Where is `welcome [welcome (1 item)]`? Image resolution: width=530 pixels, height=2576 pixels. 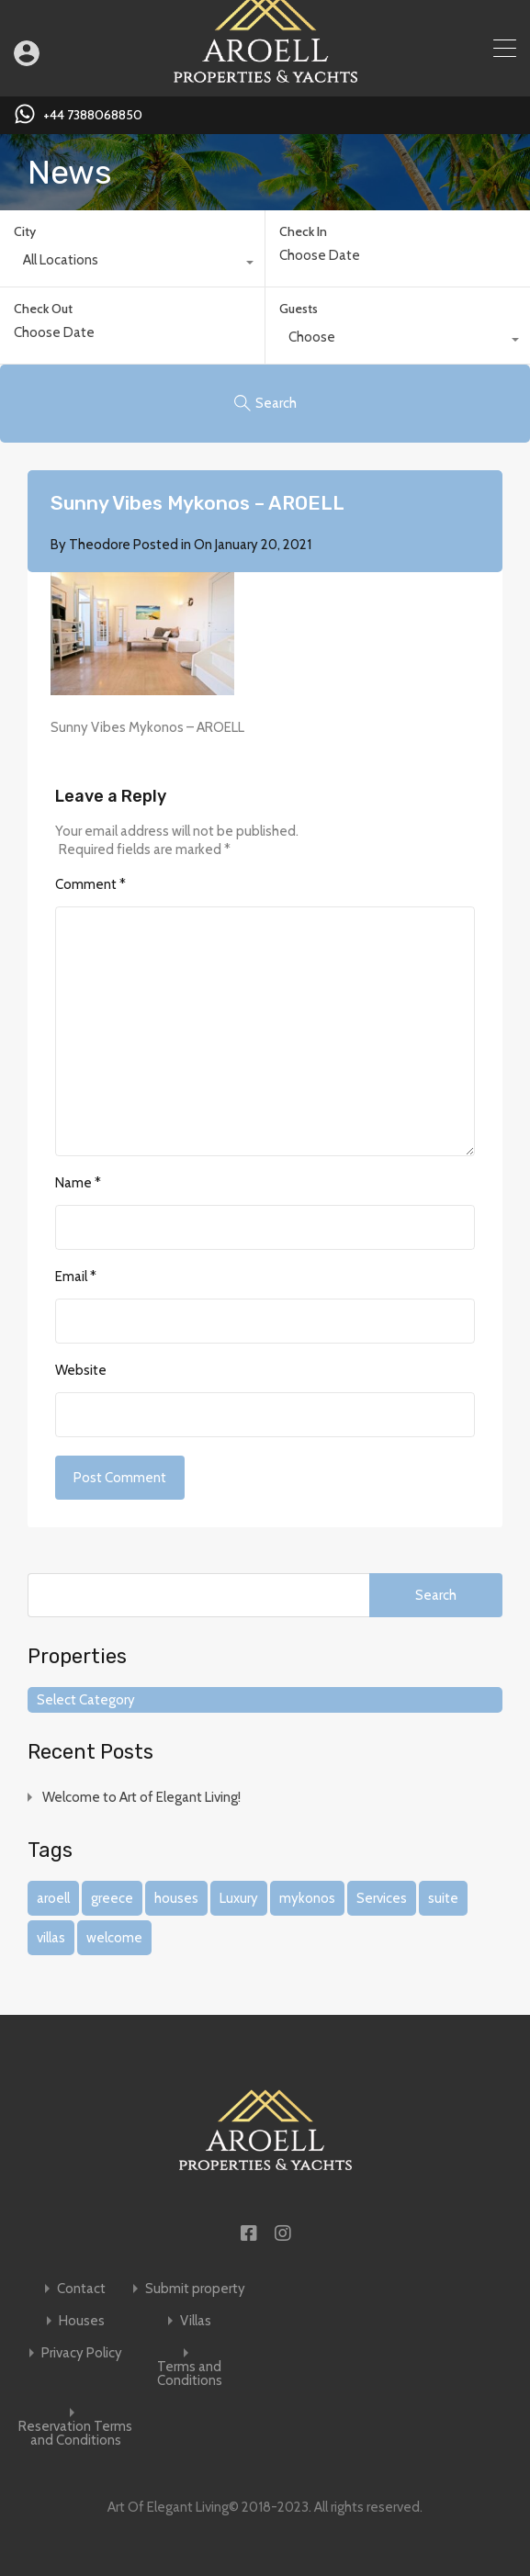
welcome [welcome (1 item)] is located at coordinates (114, 1937).